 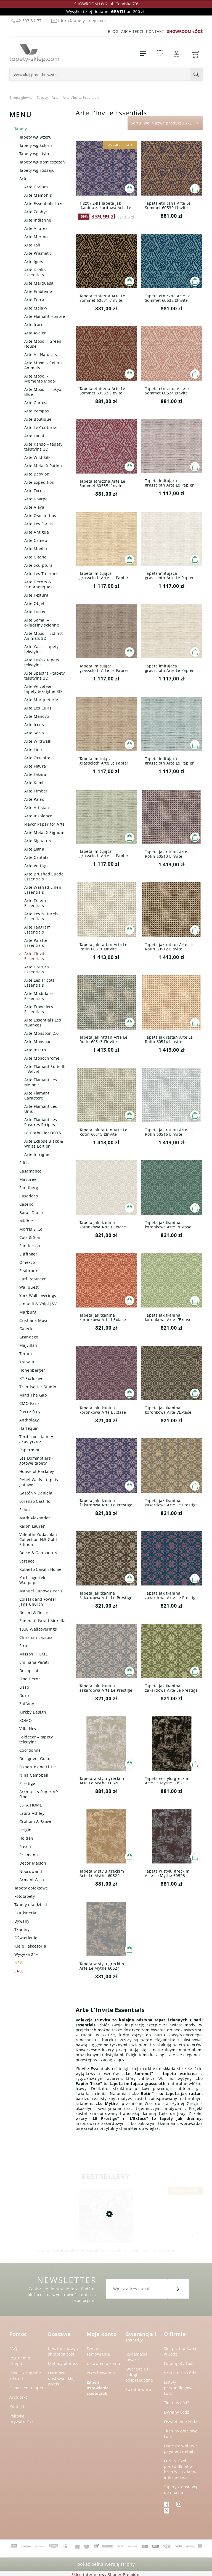 What do you see at coordinates (35, 956) in the screenshot?
I see `Arte L’Invite Essentials` at bounding box center [35, 956].